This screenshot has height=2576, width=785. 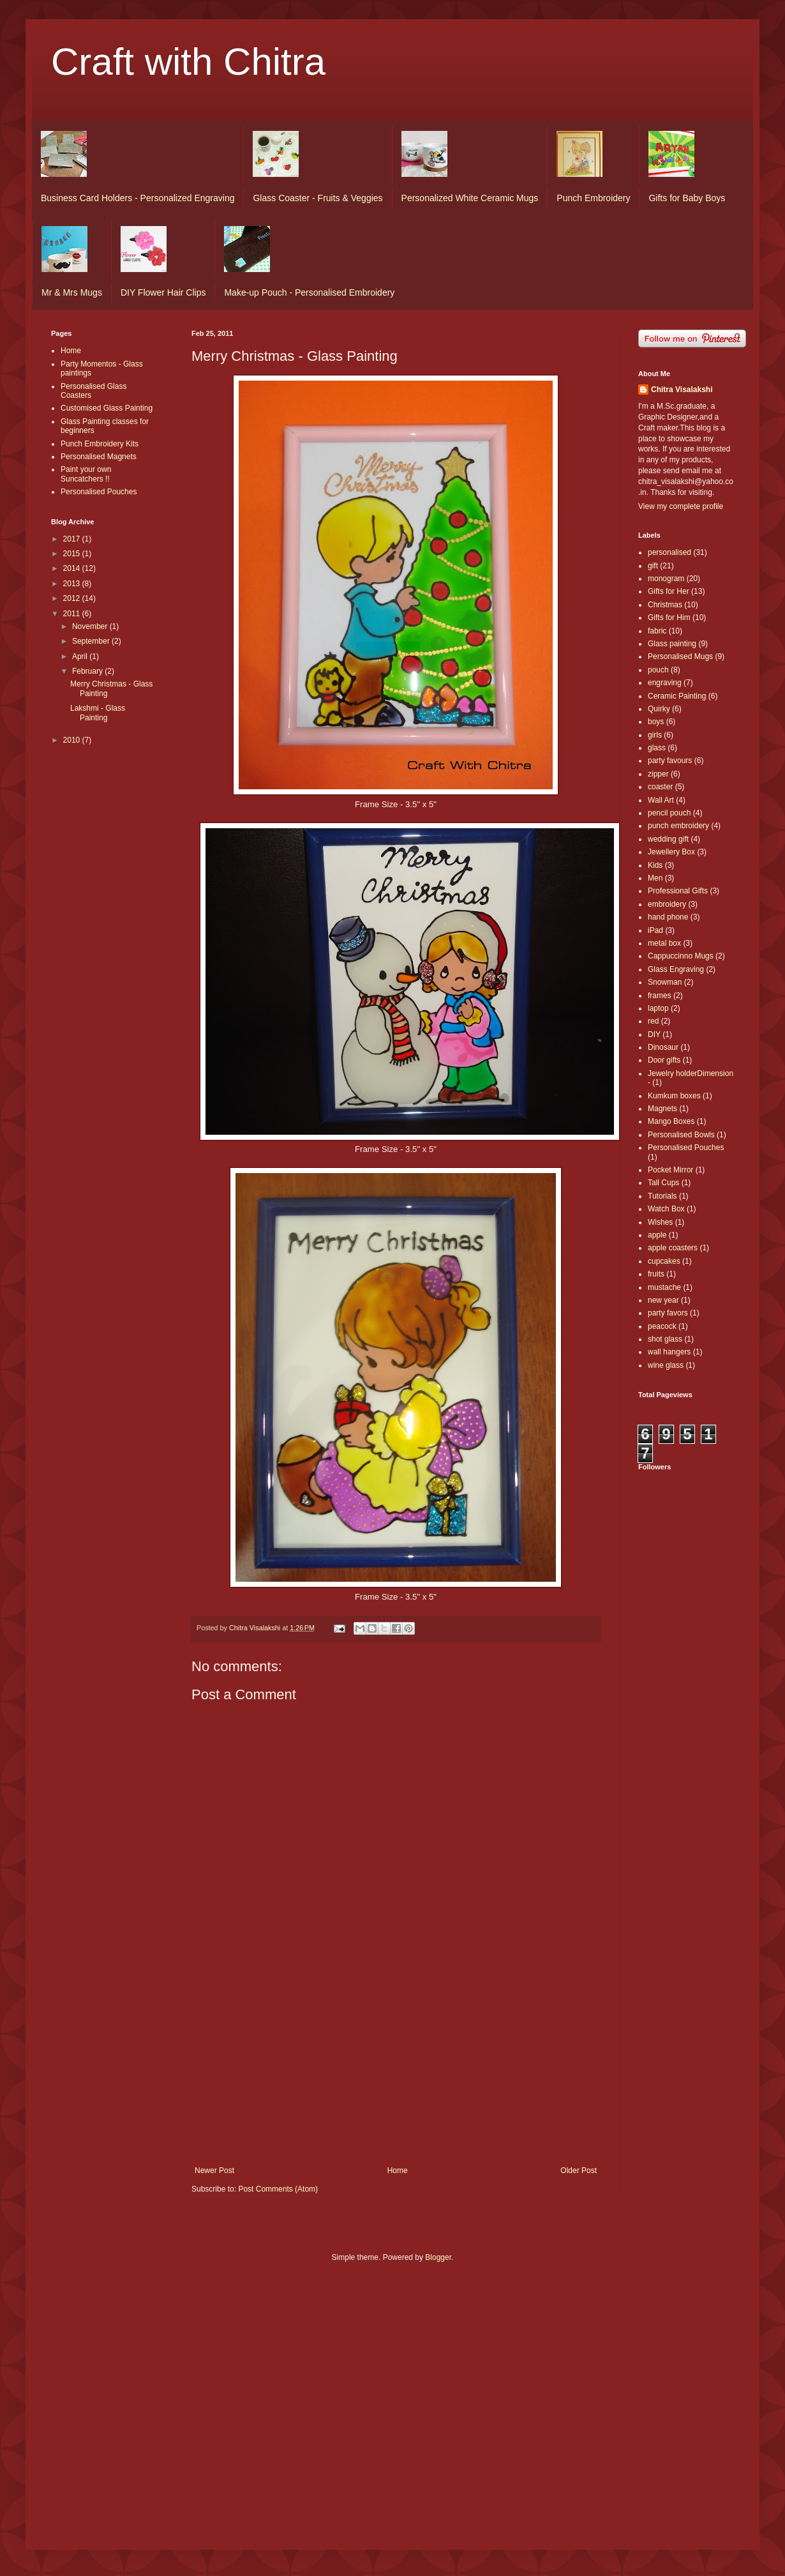 What do you see at coordinates (659, 995) in the screenshot?
I see `frames` at bounding box center [659, 995].